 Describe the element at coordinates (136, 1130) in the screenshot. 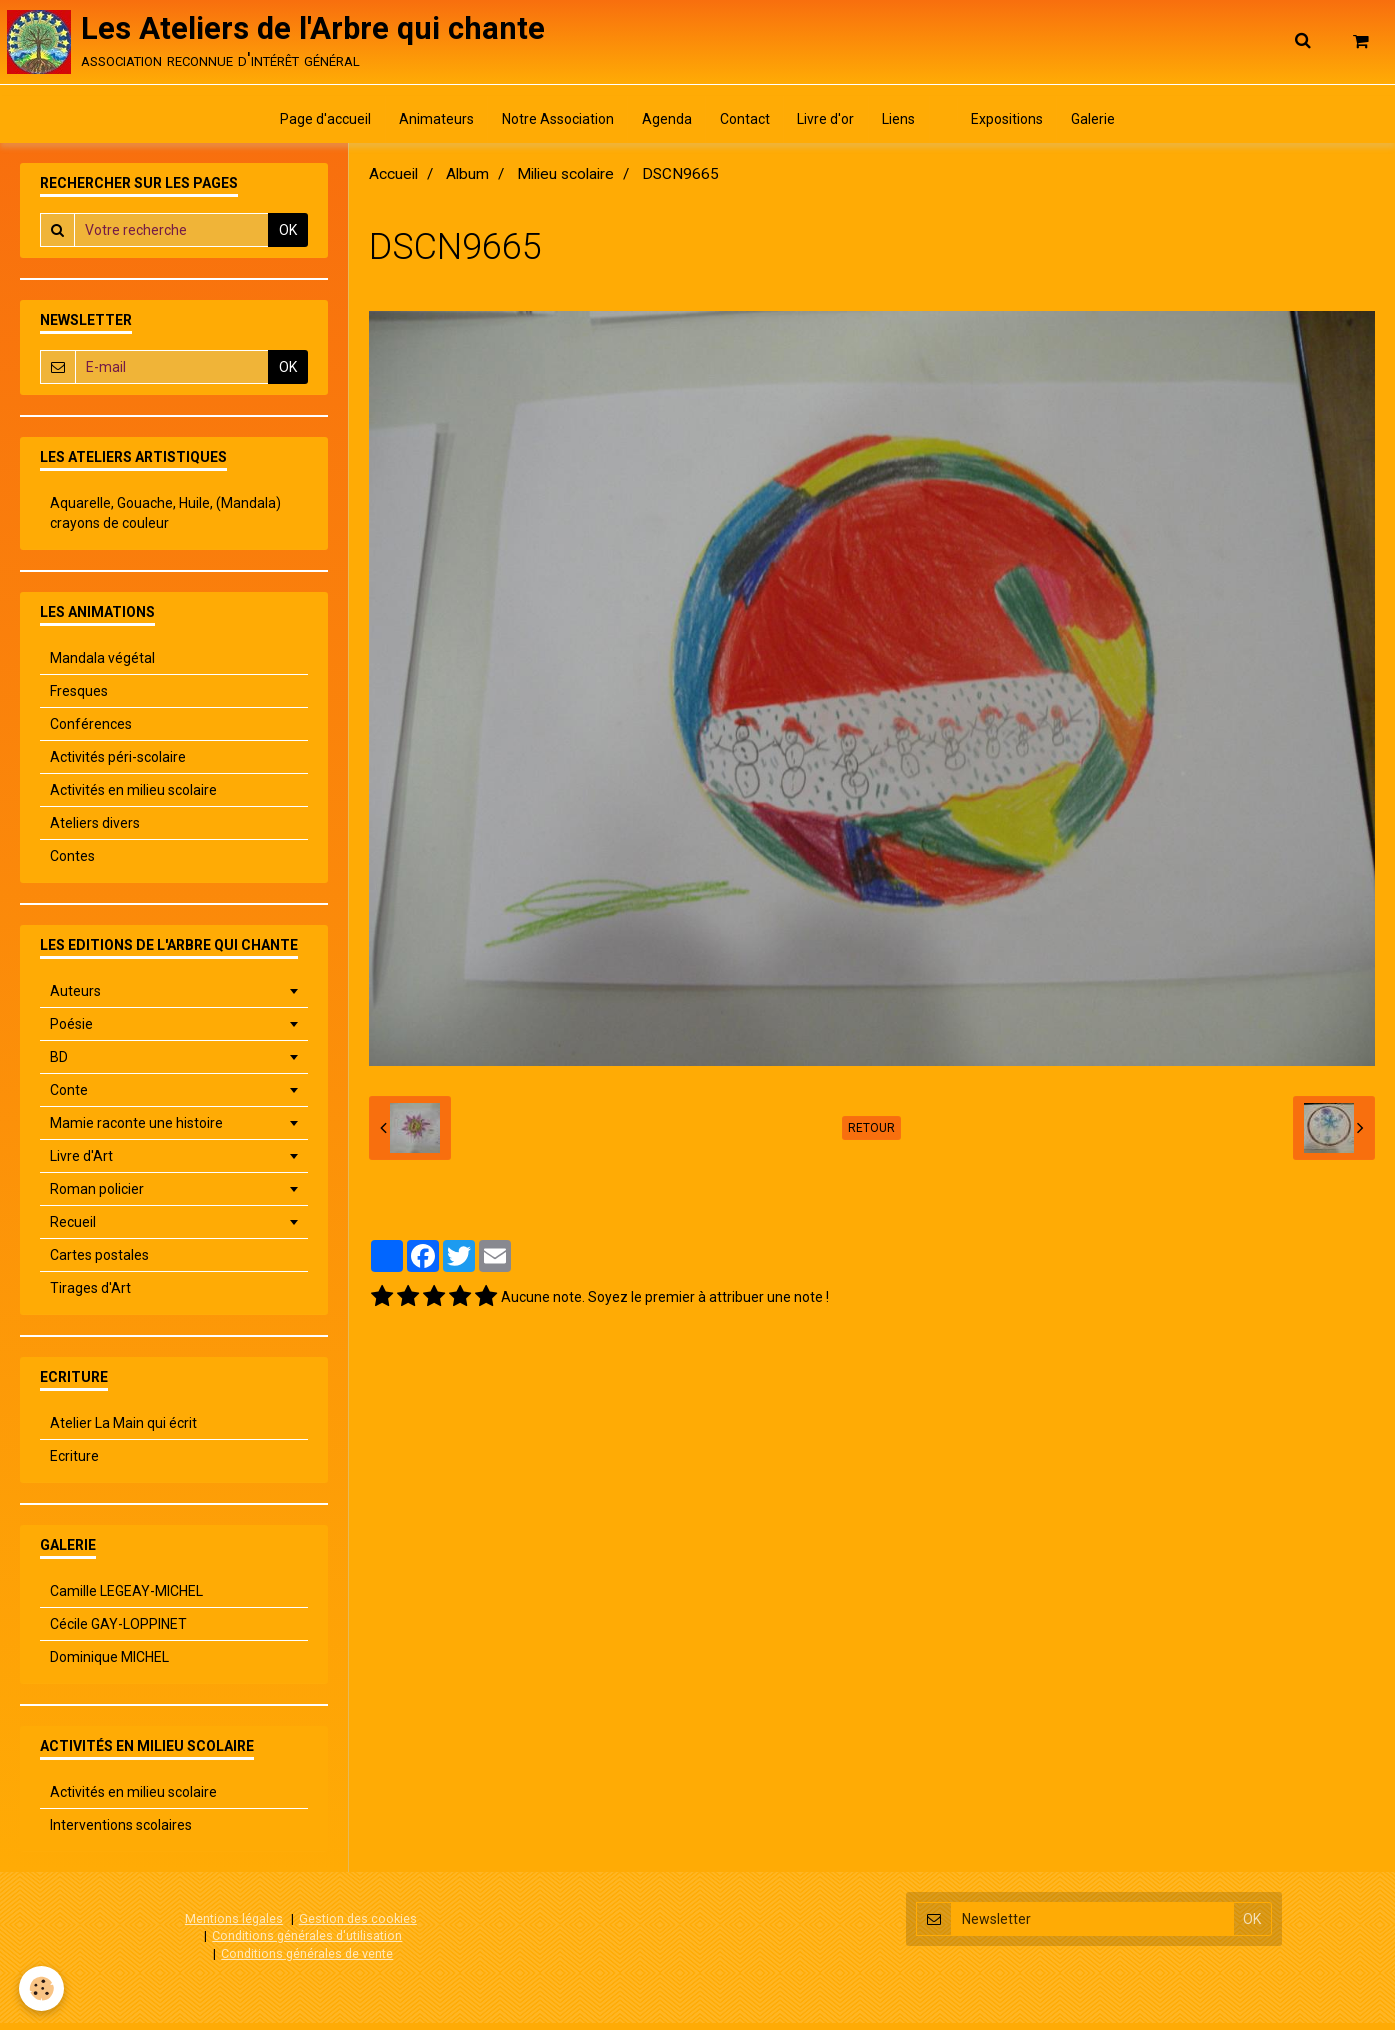

I see `Mamie raconte une histoire` at that location.